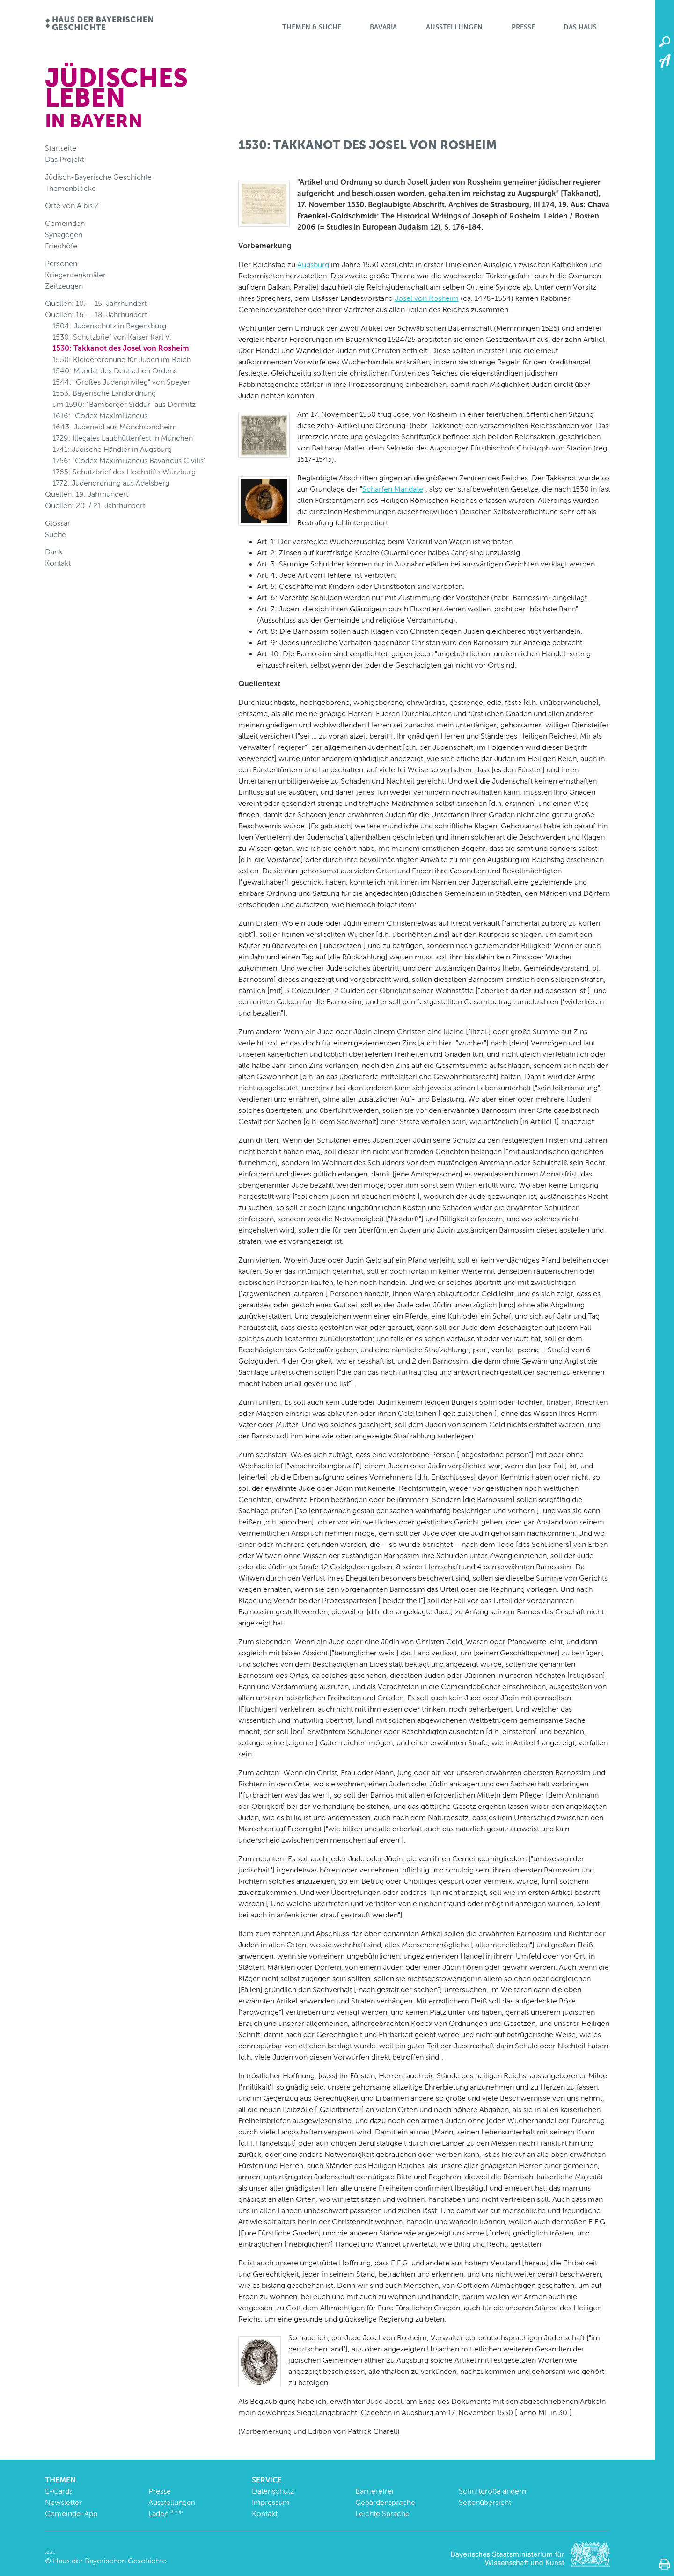  I want to click on Das Haus, so click(580, 27).